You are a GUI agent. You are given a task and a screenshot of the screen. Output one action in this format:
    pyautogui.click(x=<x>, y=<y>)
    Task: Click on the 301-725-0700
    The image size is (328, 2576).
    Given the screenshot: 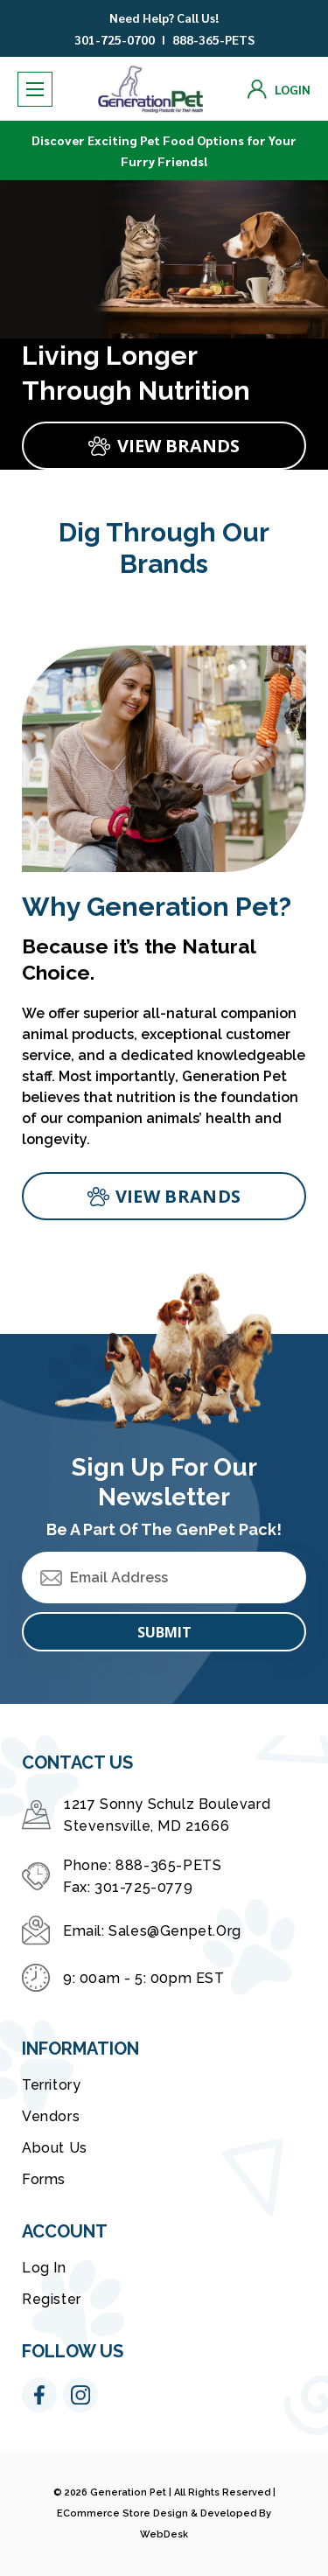 What is the action you would take?
    pyautogui.click(x=114, y=39)
    